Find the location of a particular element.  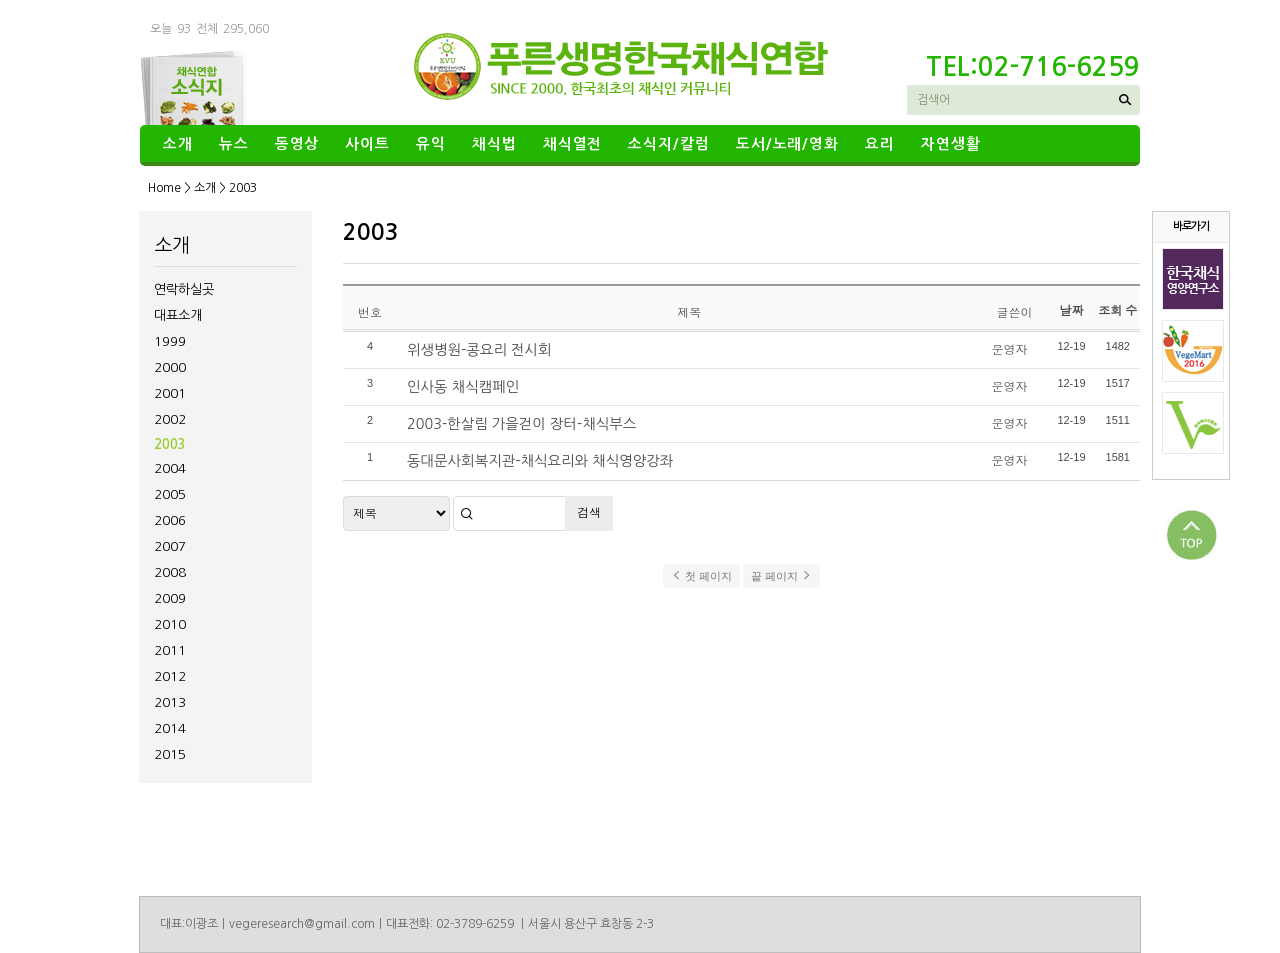

소식지/칼럼 is located at coordinates (668, 144).